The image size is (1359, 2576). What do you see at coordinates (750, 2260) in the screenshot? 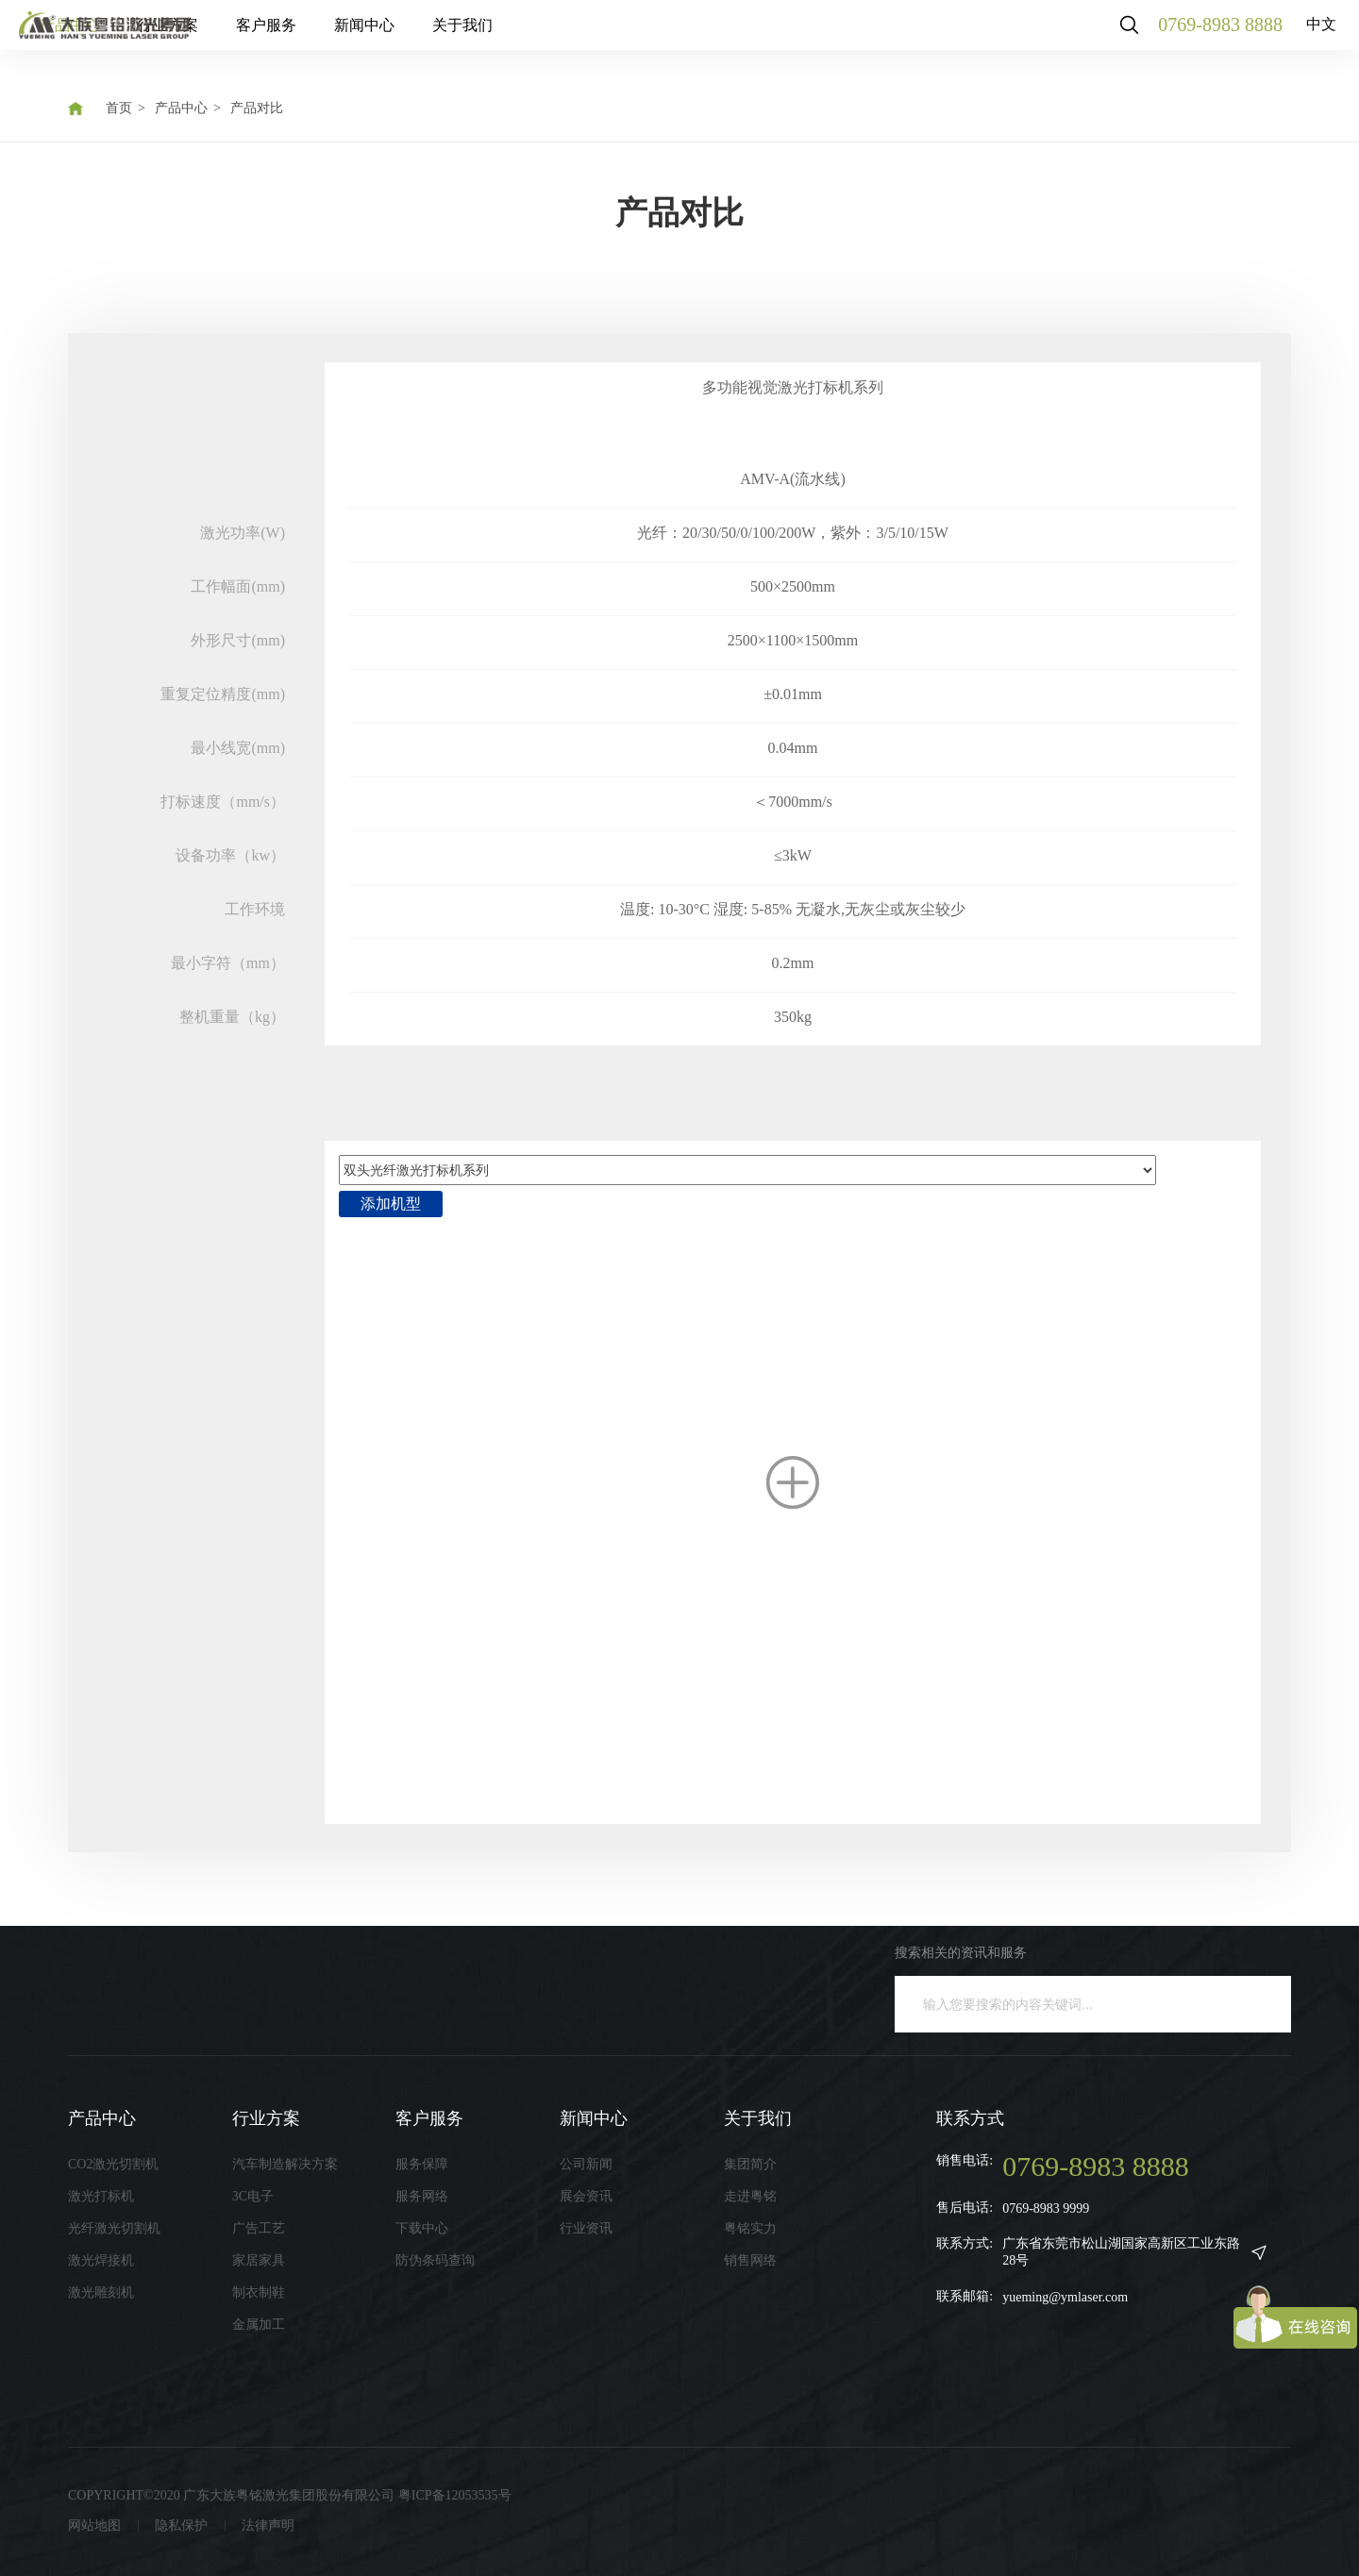
I see `销售网络` at bounding box center [750, 2260].